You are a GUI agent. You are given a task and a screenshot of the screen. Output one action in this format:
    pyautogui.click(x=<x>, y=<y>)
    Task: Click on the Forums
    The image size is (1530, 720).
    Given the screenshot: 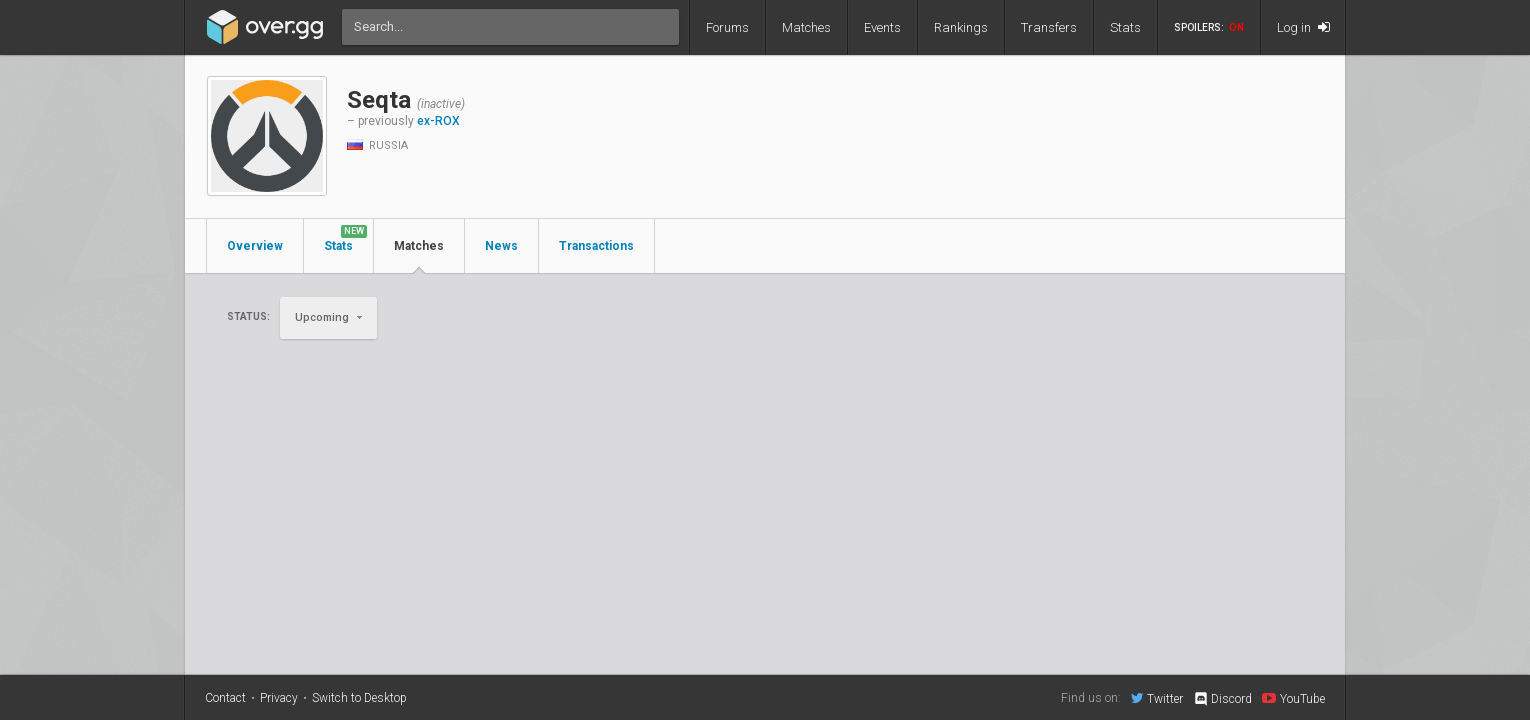 What is the action you would take?
    pyautogui.click(x=727, y=27)
    